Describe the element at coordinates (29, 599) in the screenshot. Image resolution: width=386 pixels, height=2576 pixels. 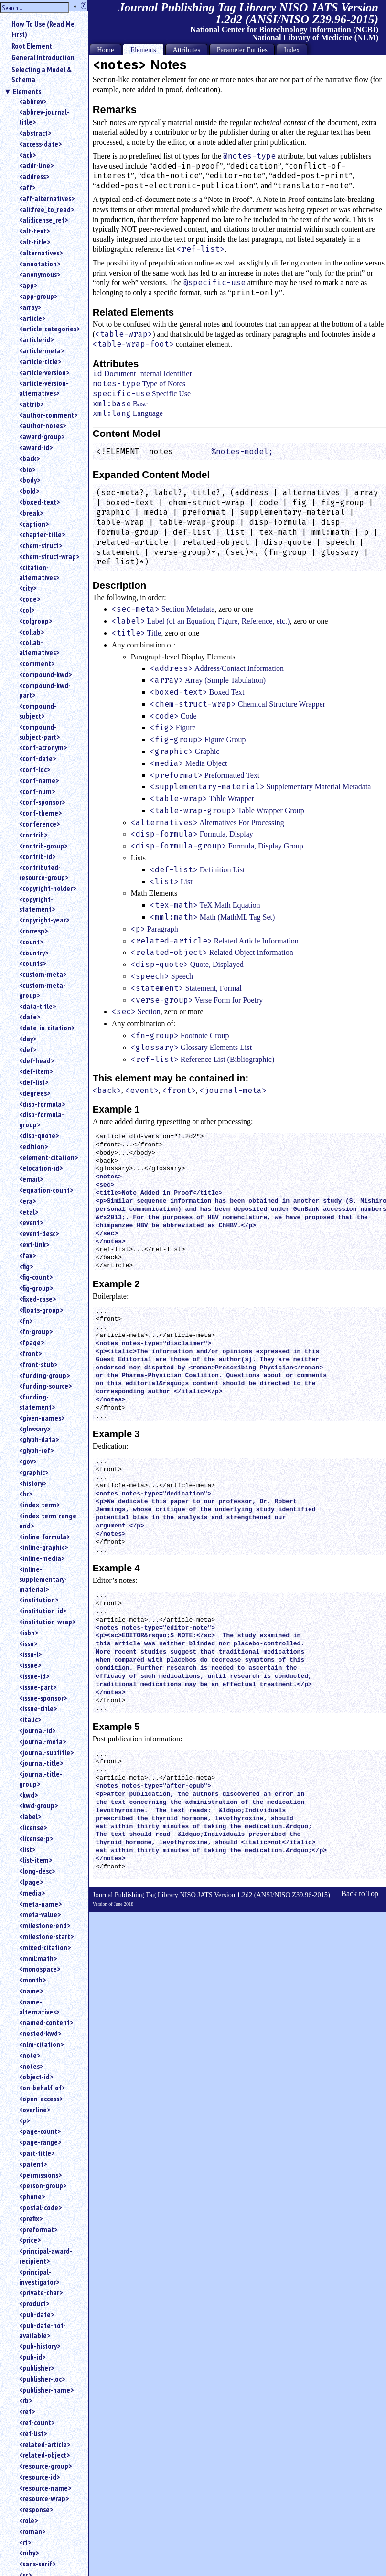
I see `<code>` at that location.